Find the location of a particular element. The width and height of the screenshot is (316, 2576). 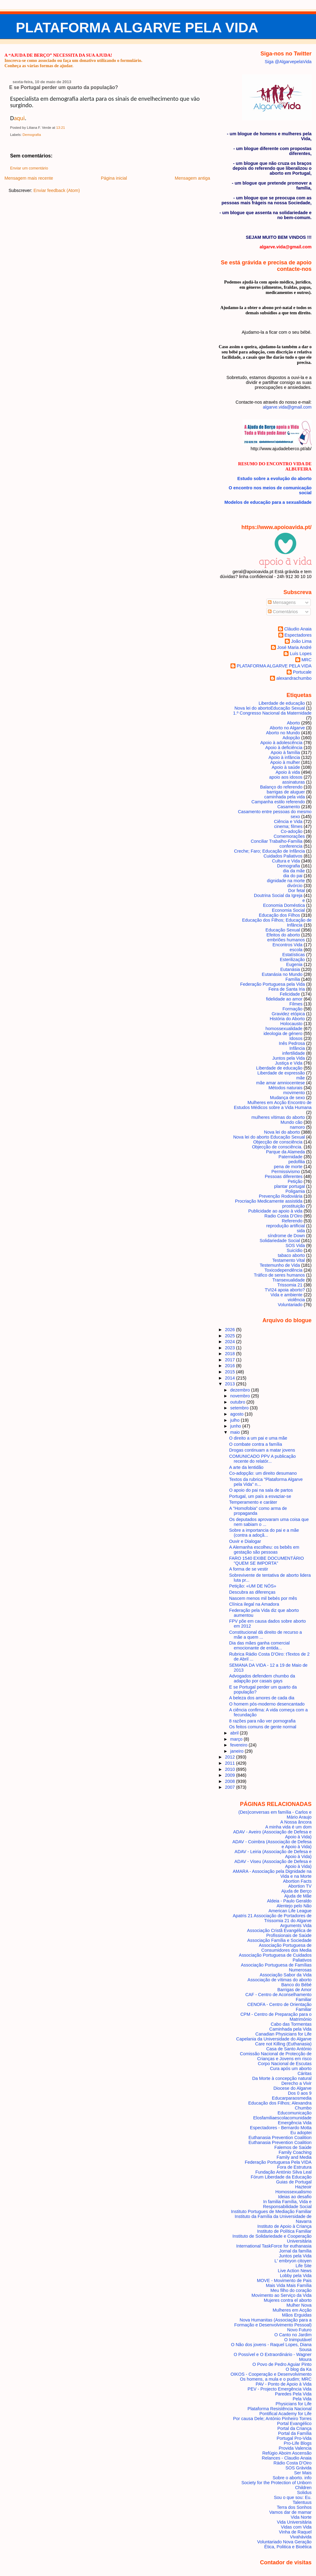

A minha vida é um dom is located at coordinates (288, 1826).